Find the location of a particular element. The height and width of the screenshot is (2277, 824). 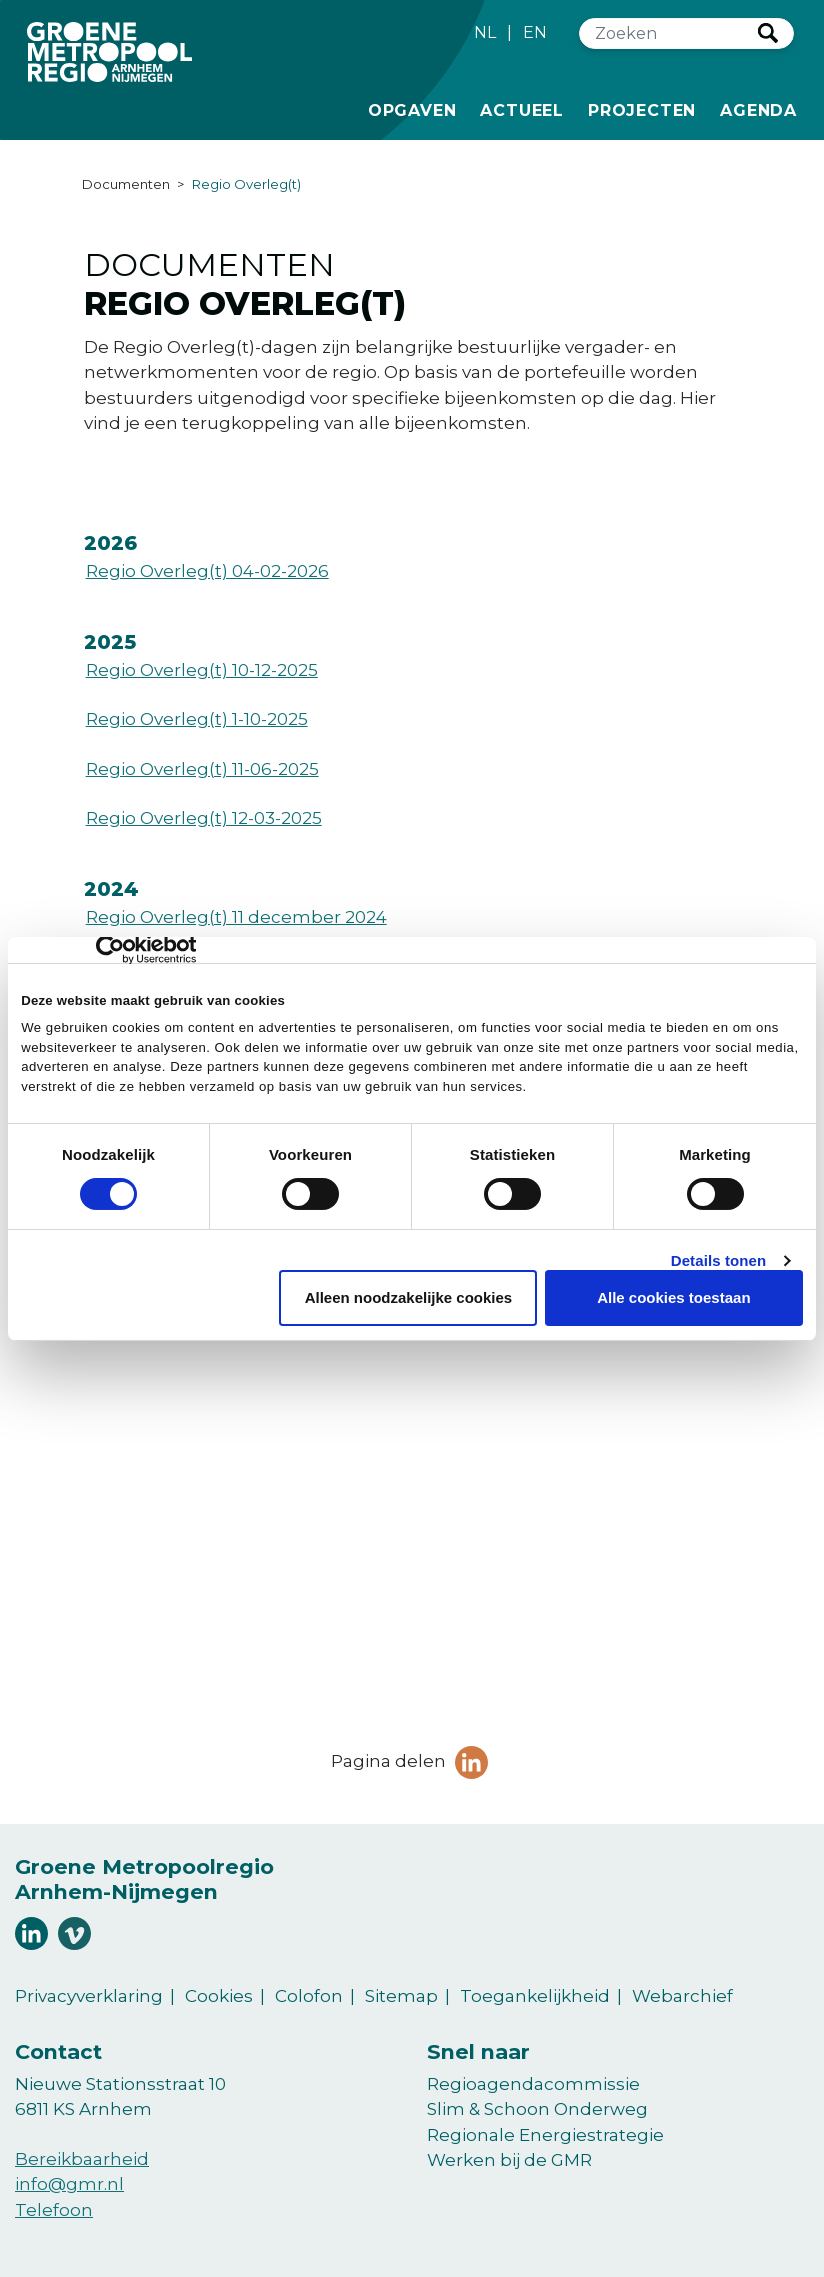

Projecten is located at coordinates (642, 109).